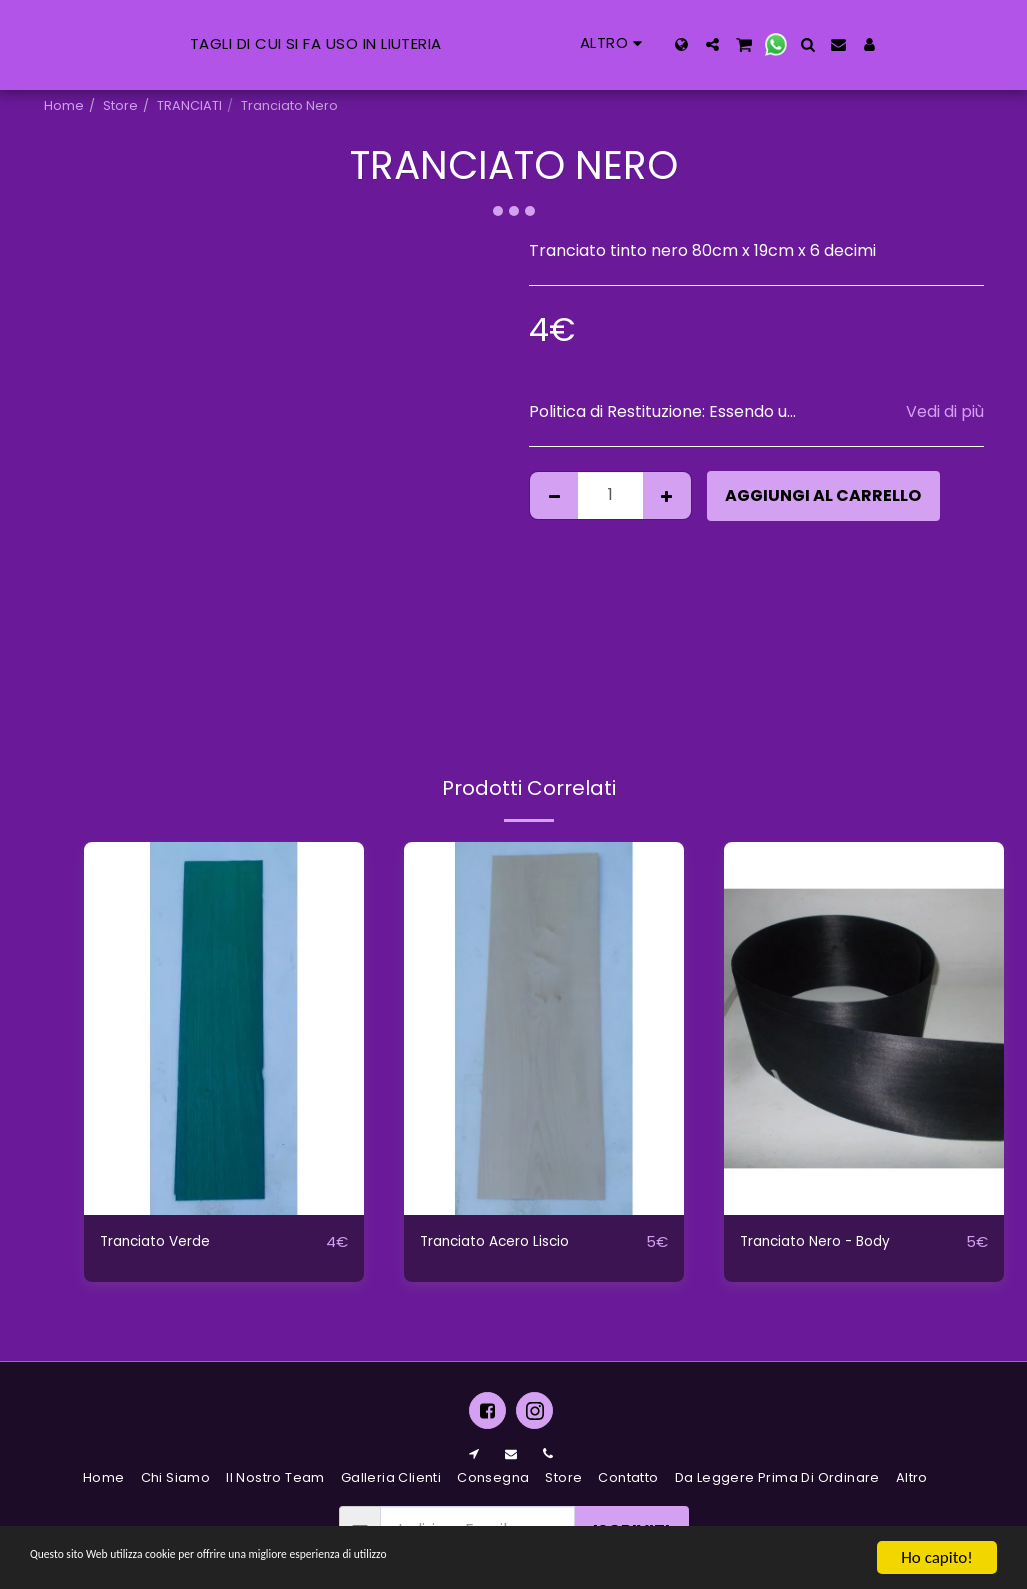 This screenshot has height=1589, width=1027. What do you see at coordinates (507, 1242) in the screenshot?
I see `Tranciato Acero Liscio` at bounding box center [507, 1242].